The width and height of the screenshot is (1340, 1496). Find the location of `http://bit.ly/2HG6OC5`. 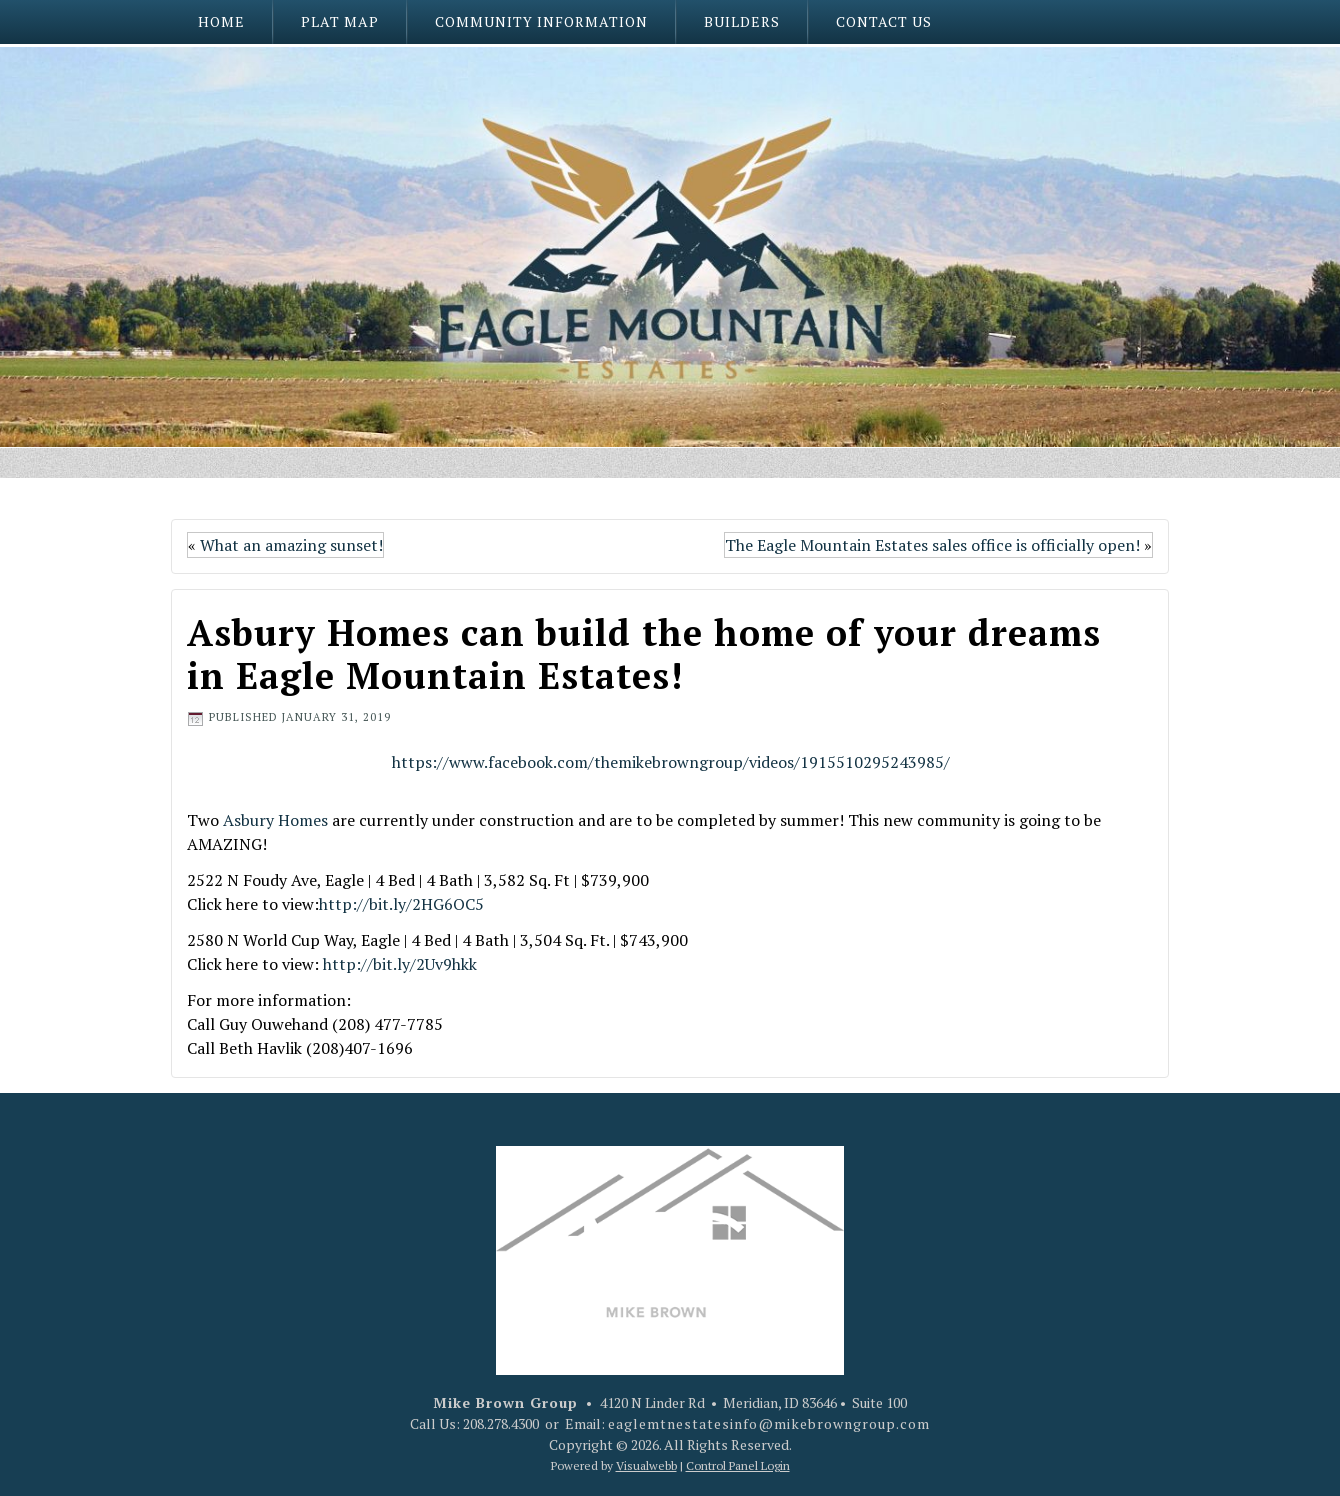

http://bit.ly/2HG6OC5 is located at coordinates (401, 904).